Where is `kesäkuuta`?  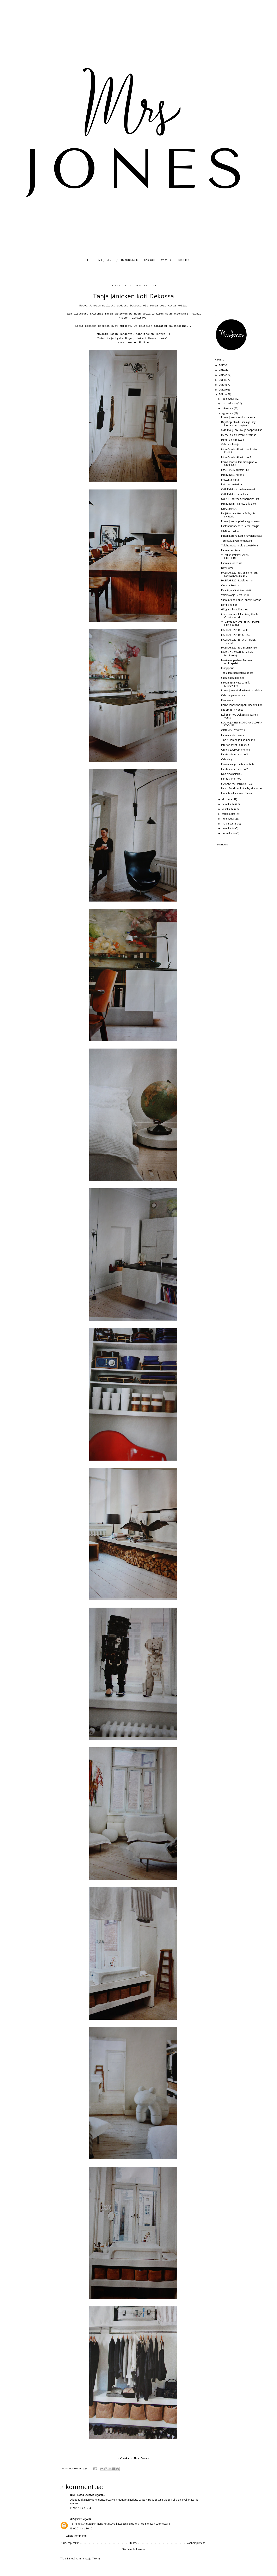
kesäkuuta is located at coordinates (228, 809).